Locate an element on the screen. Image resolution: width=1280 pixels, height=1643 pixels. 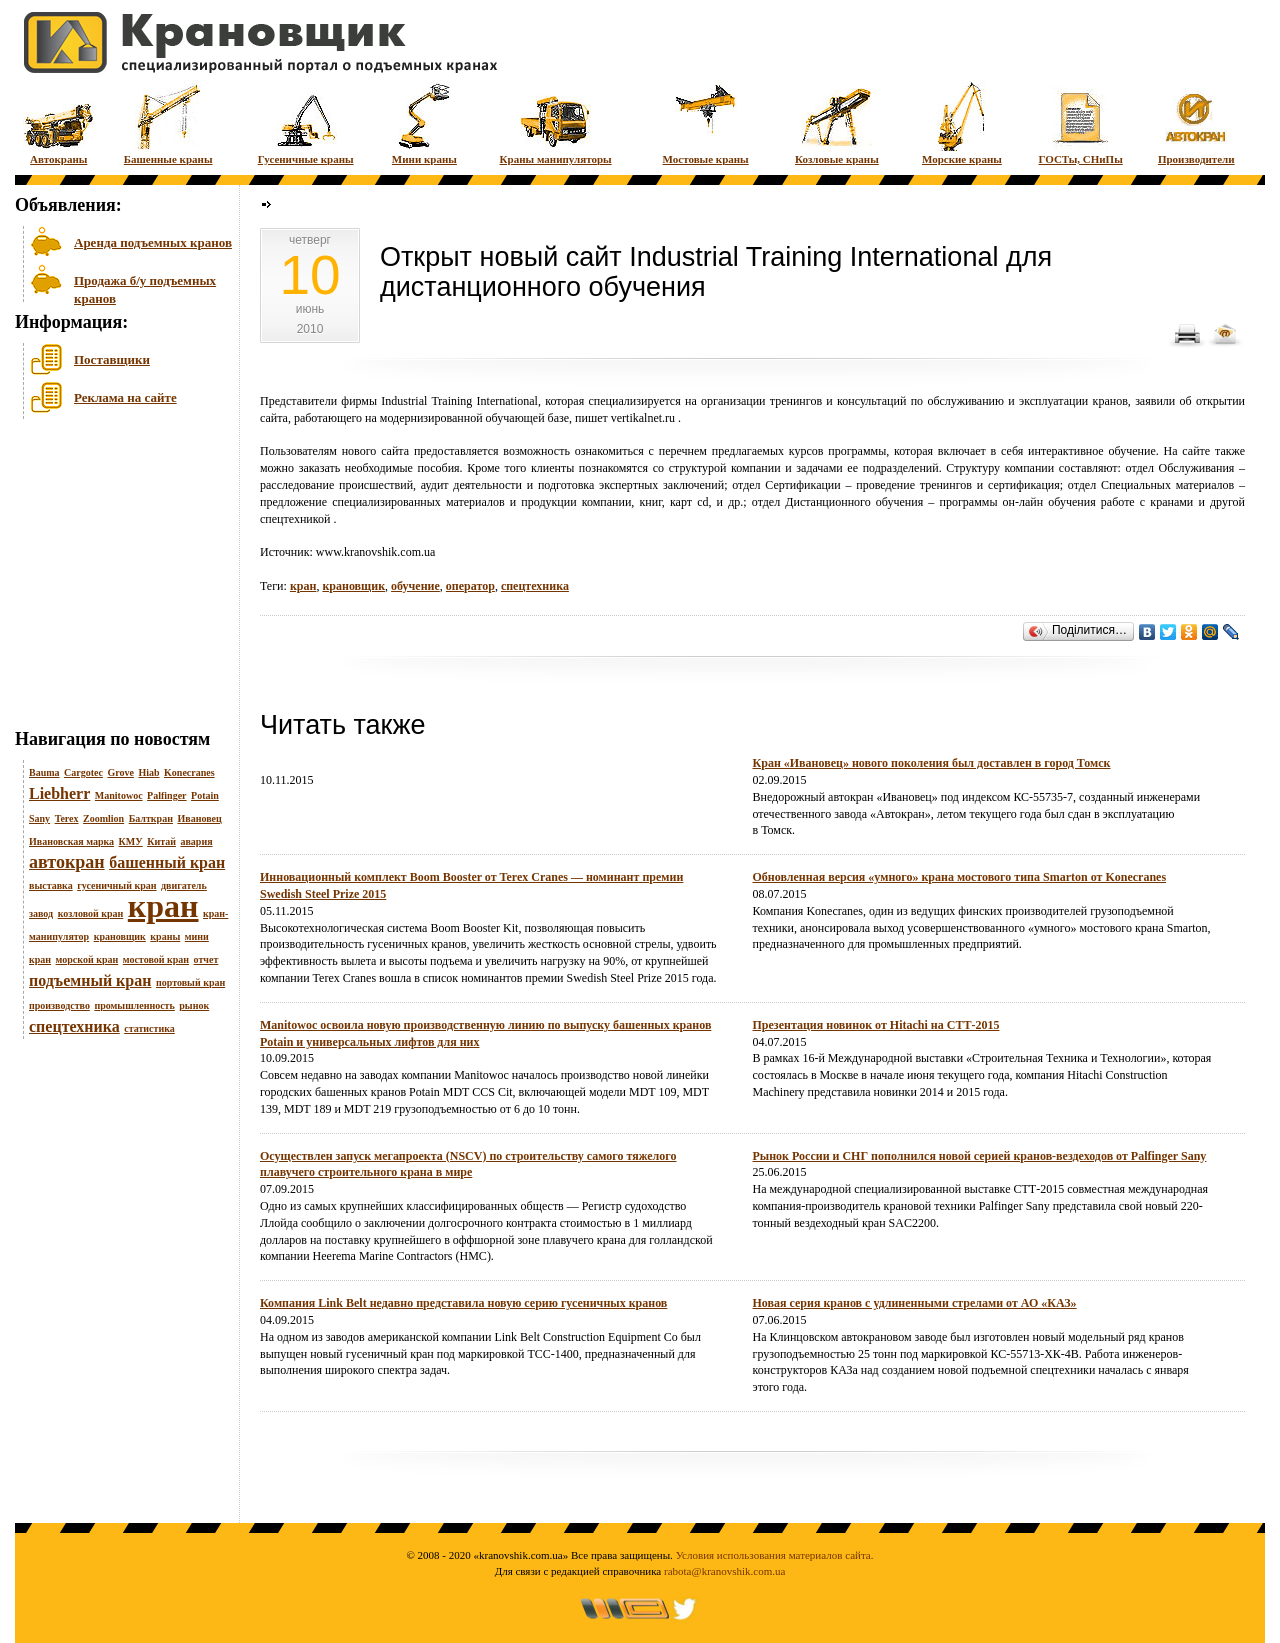
рынок is located at coordinates (194, 1005).